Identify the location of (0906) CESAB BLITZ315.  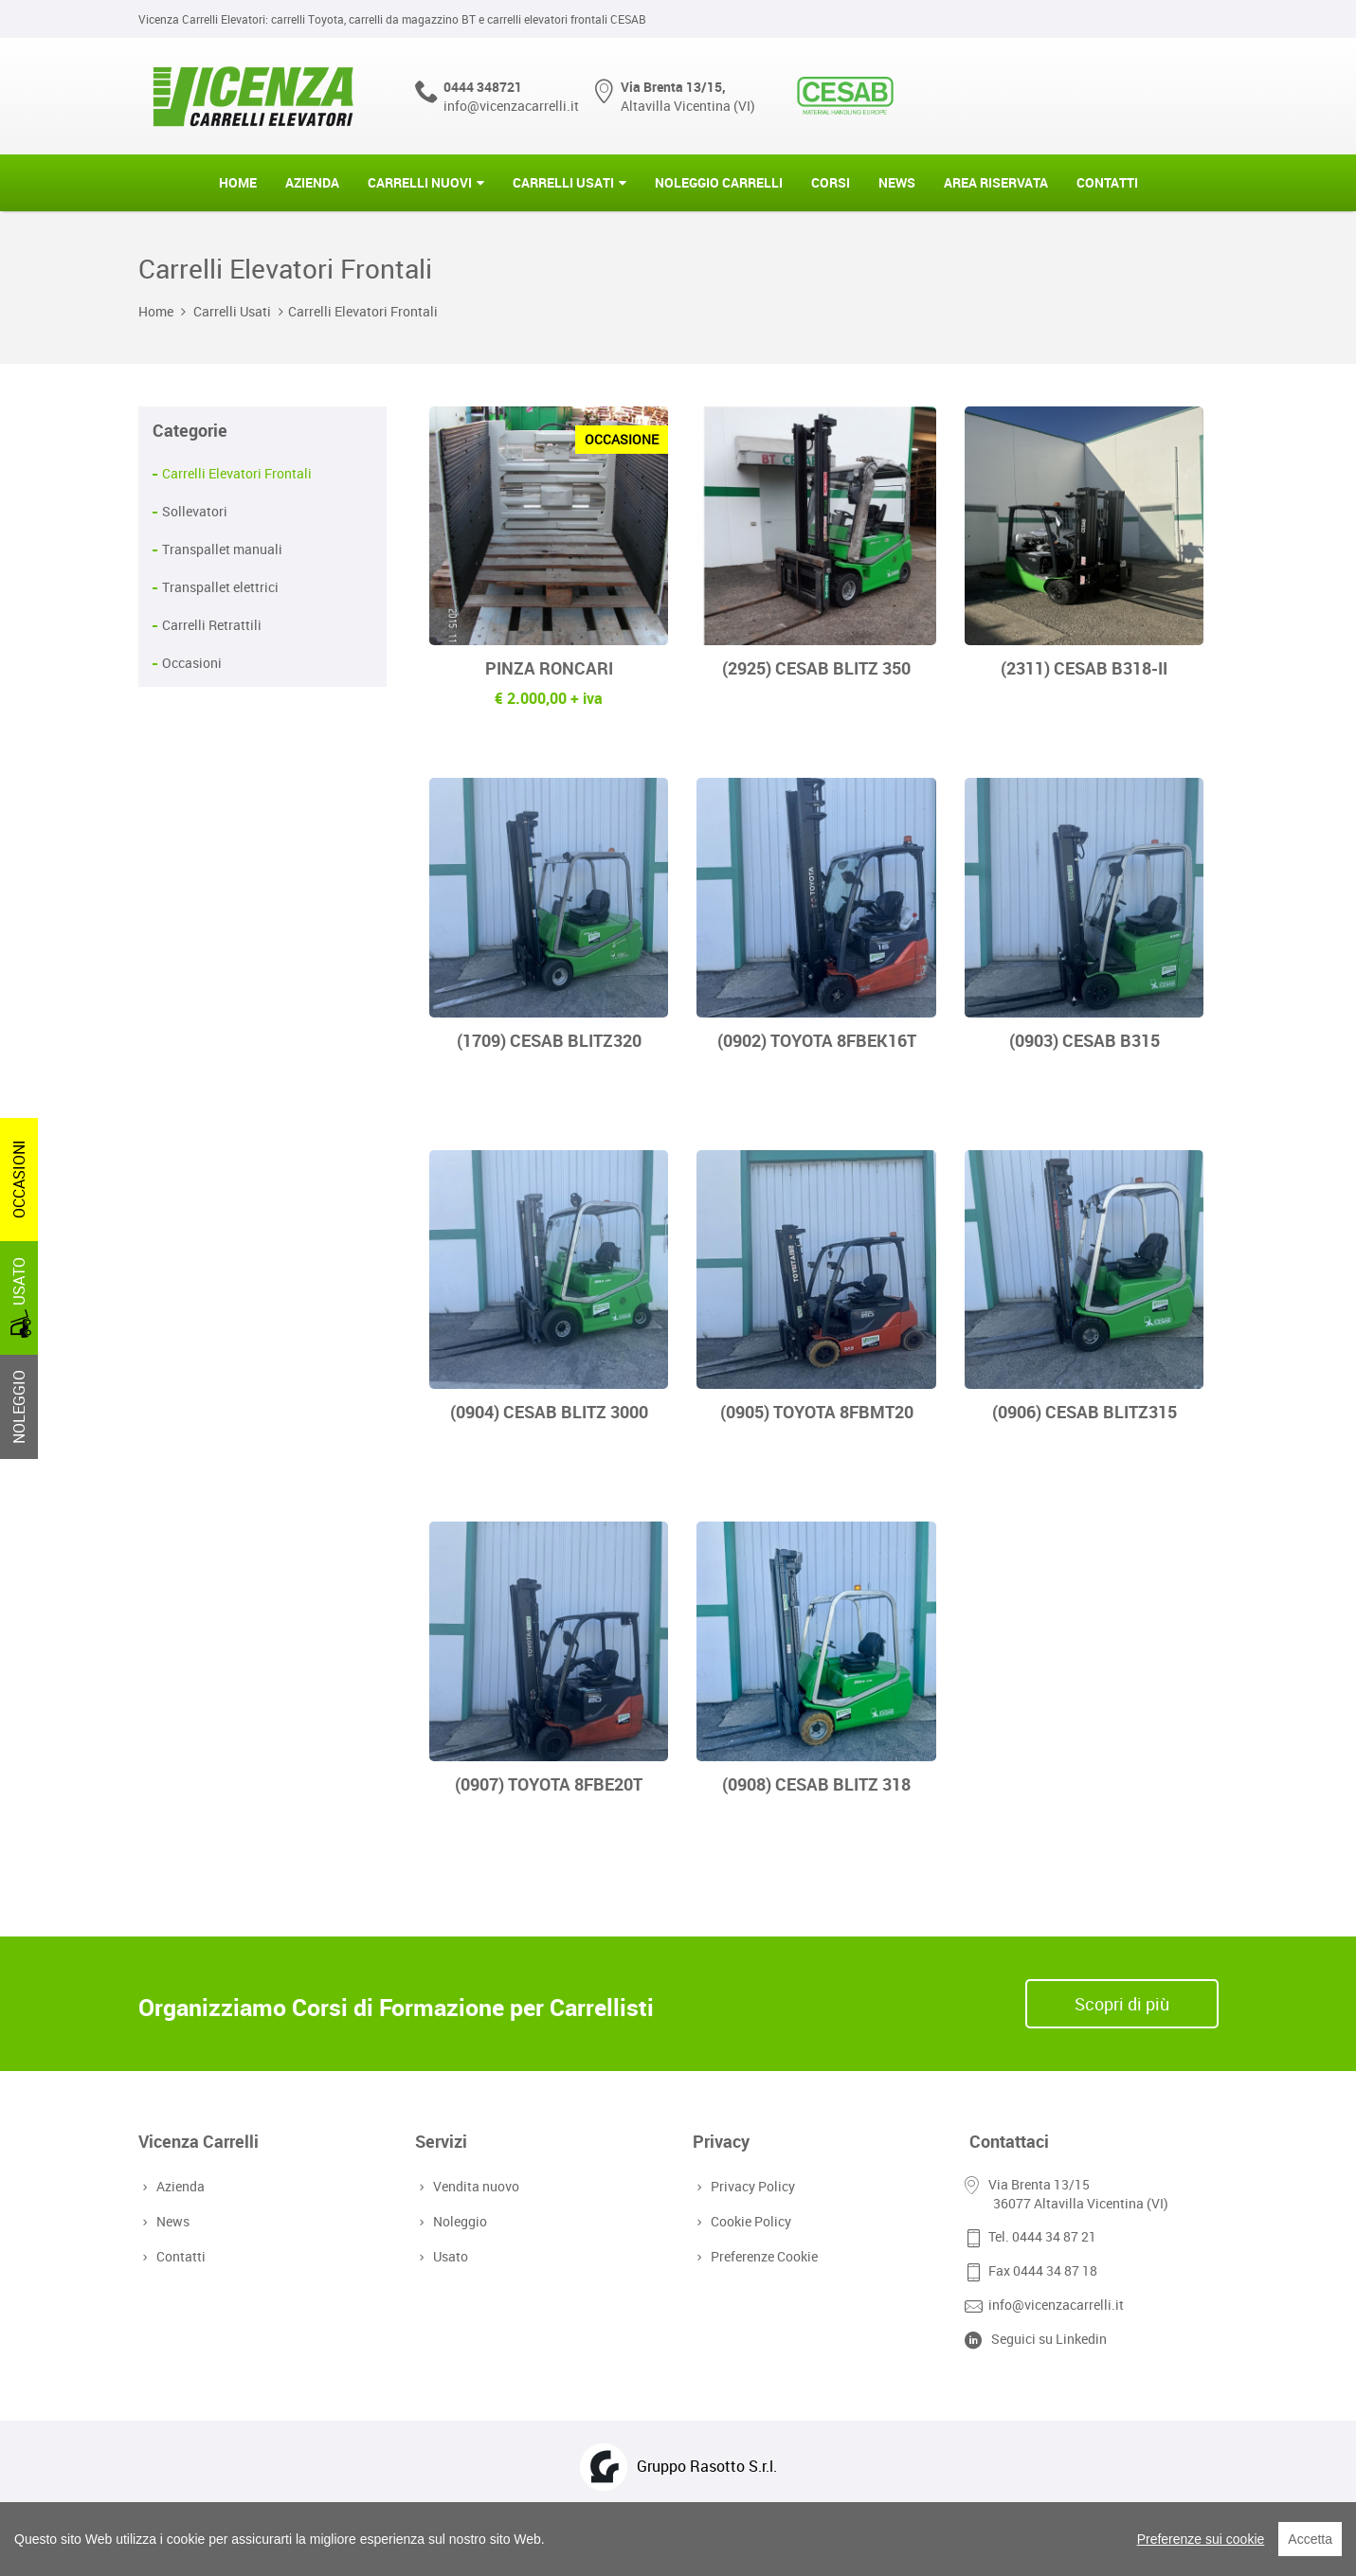
(1084, 1411).